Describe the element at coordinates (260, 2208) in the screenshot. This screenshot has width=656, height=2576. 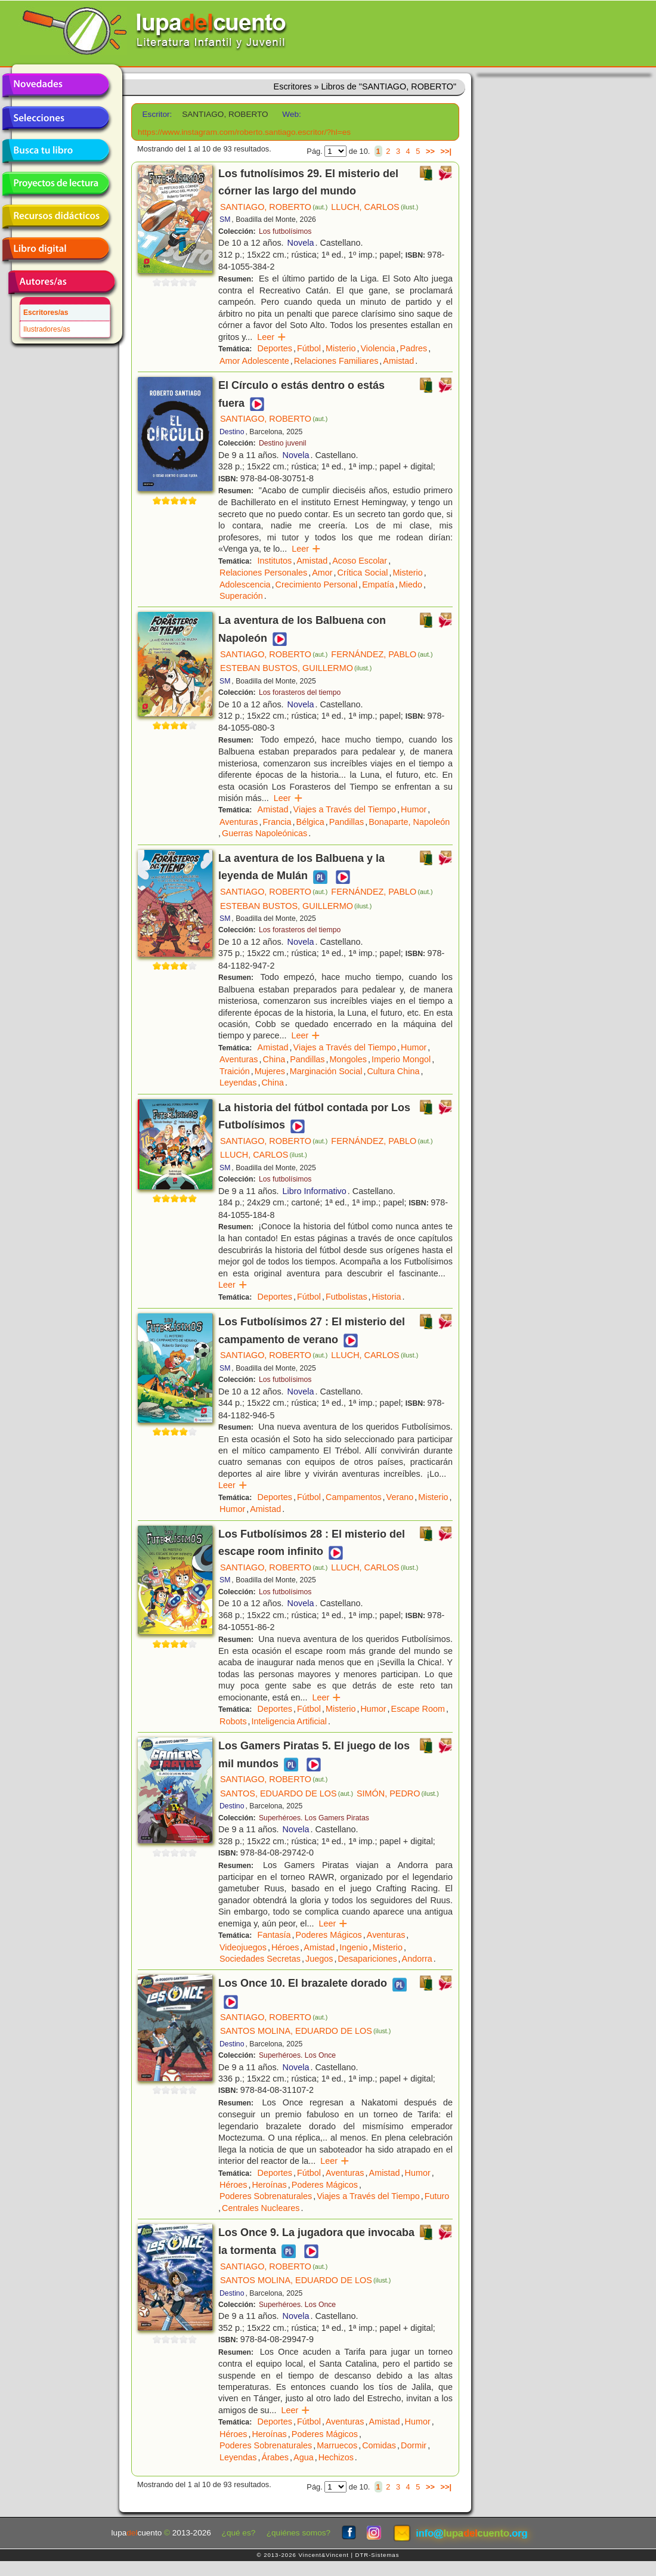
I see `Centrales Nucleares` at that location.